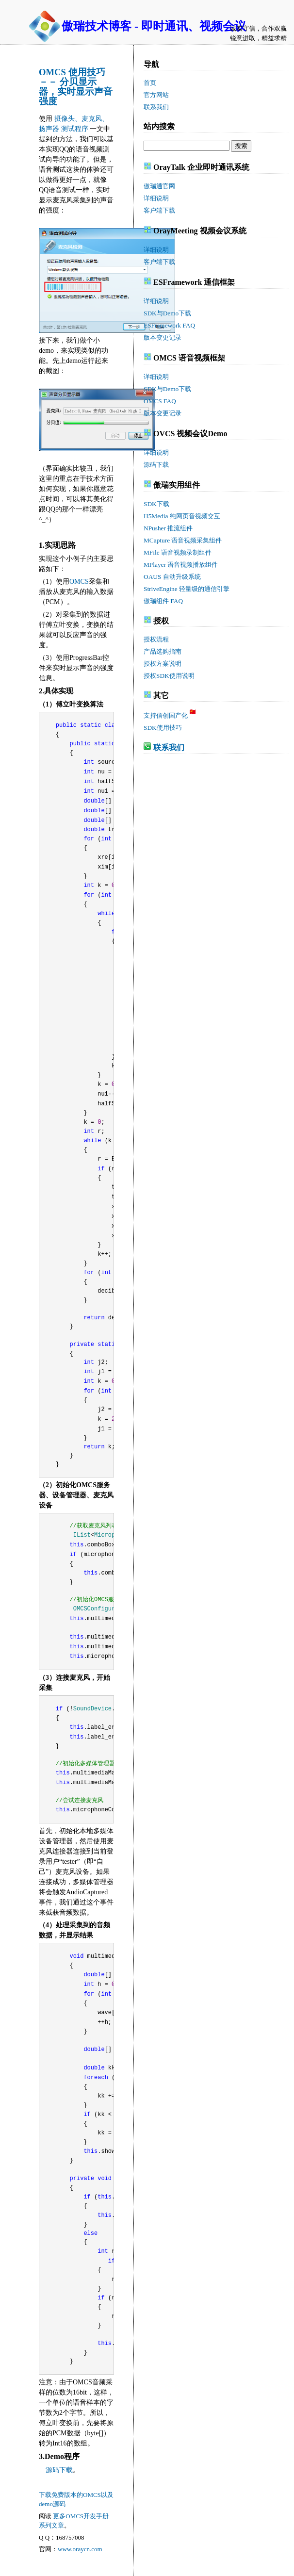 Image resolution: width=294 pixels, height=2576 pixels. What do you see at coordinates (80, 2549) in the screenshot?
I see `www.oraycn.com` at bounding box center [80, 2549].